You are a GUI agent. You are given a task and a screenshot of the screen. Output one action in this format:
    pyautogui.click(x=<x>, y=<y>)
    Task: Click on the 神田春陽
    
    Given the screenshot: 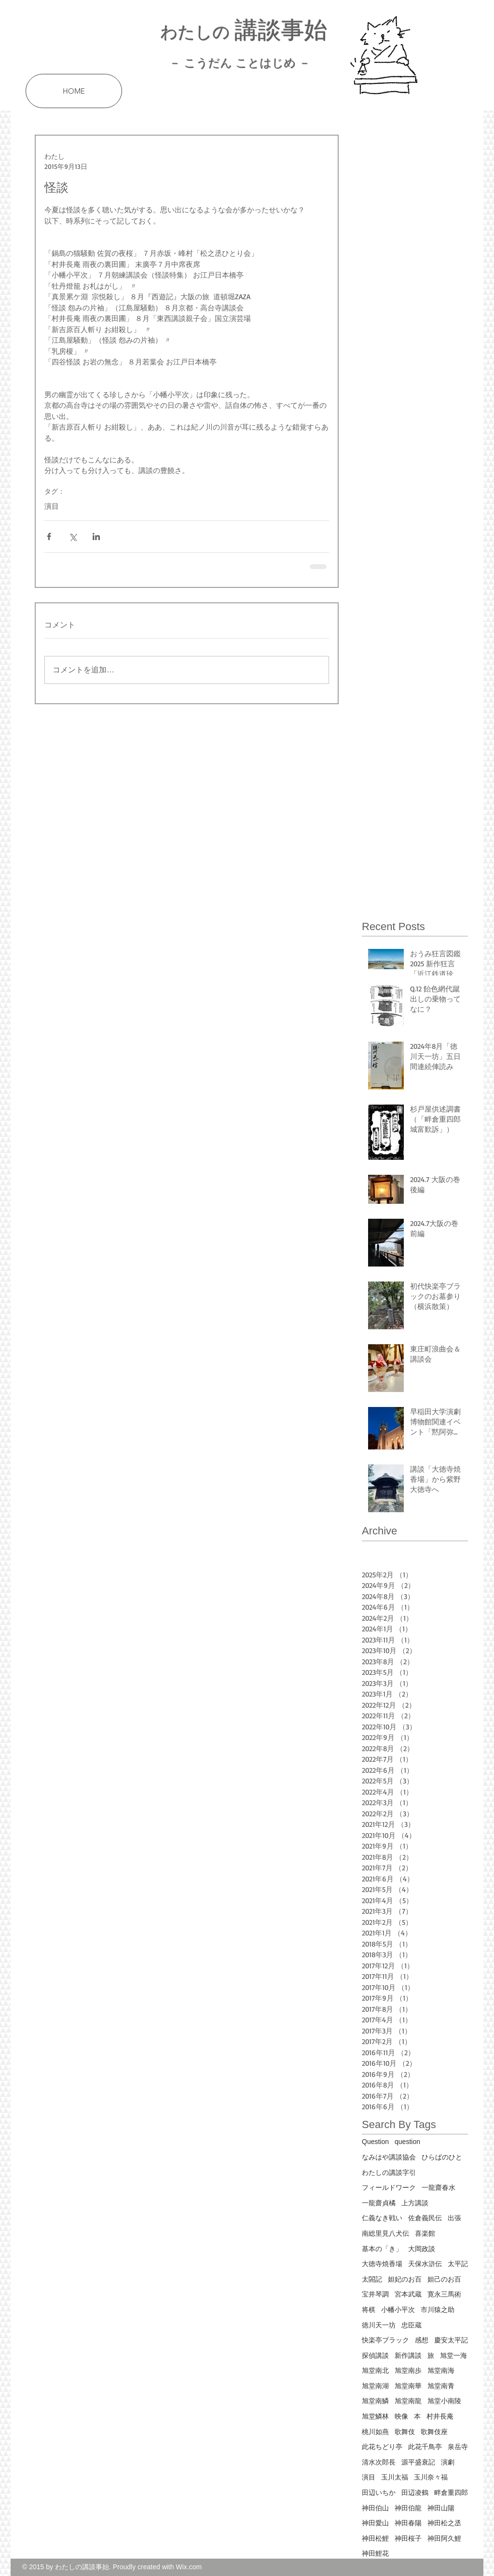 What is the action you would take?
    pyautogui.click(x=408, y=2523)
    